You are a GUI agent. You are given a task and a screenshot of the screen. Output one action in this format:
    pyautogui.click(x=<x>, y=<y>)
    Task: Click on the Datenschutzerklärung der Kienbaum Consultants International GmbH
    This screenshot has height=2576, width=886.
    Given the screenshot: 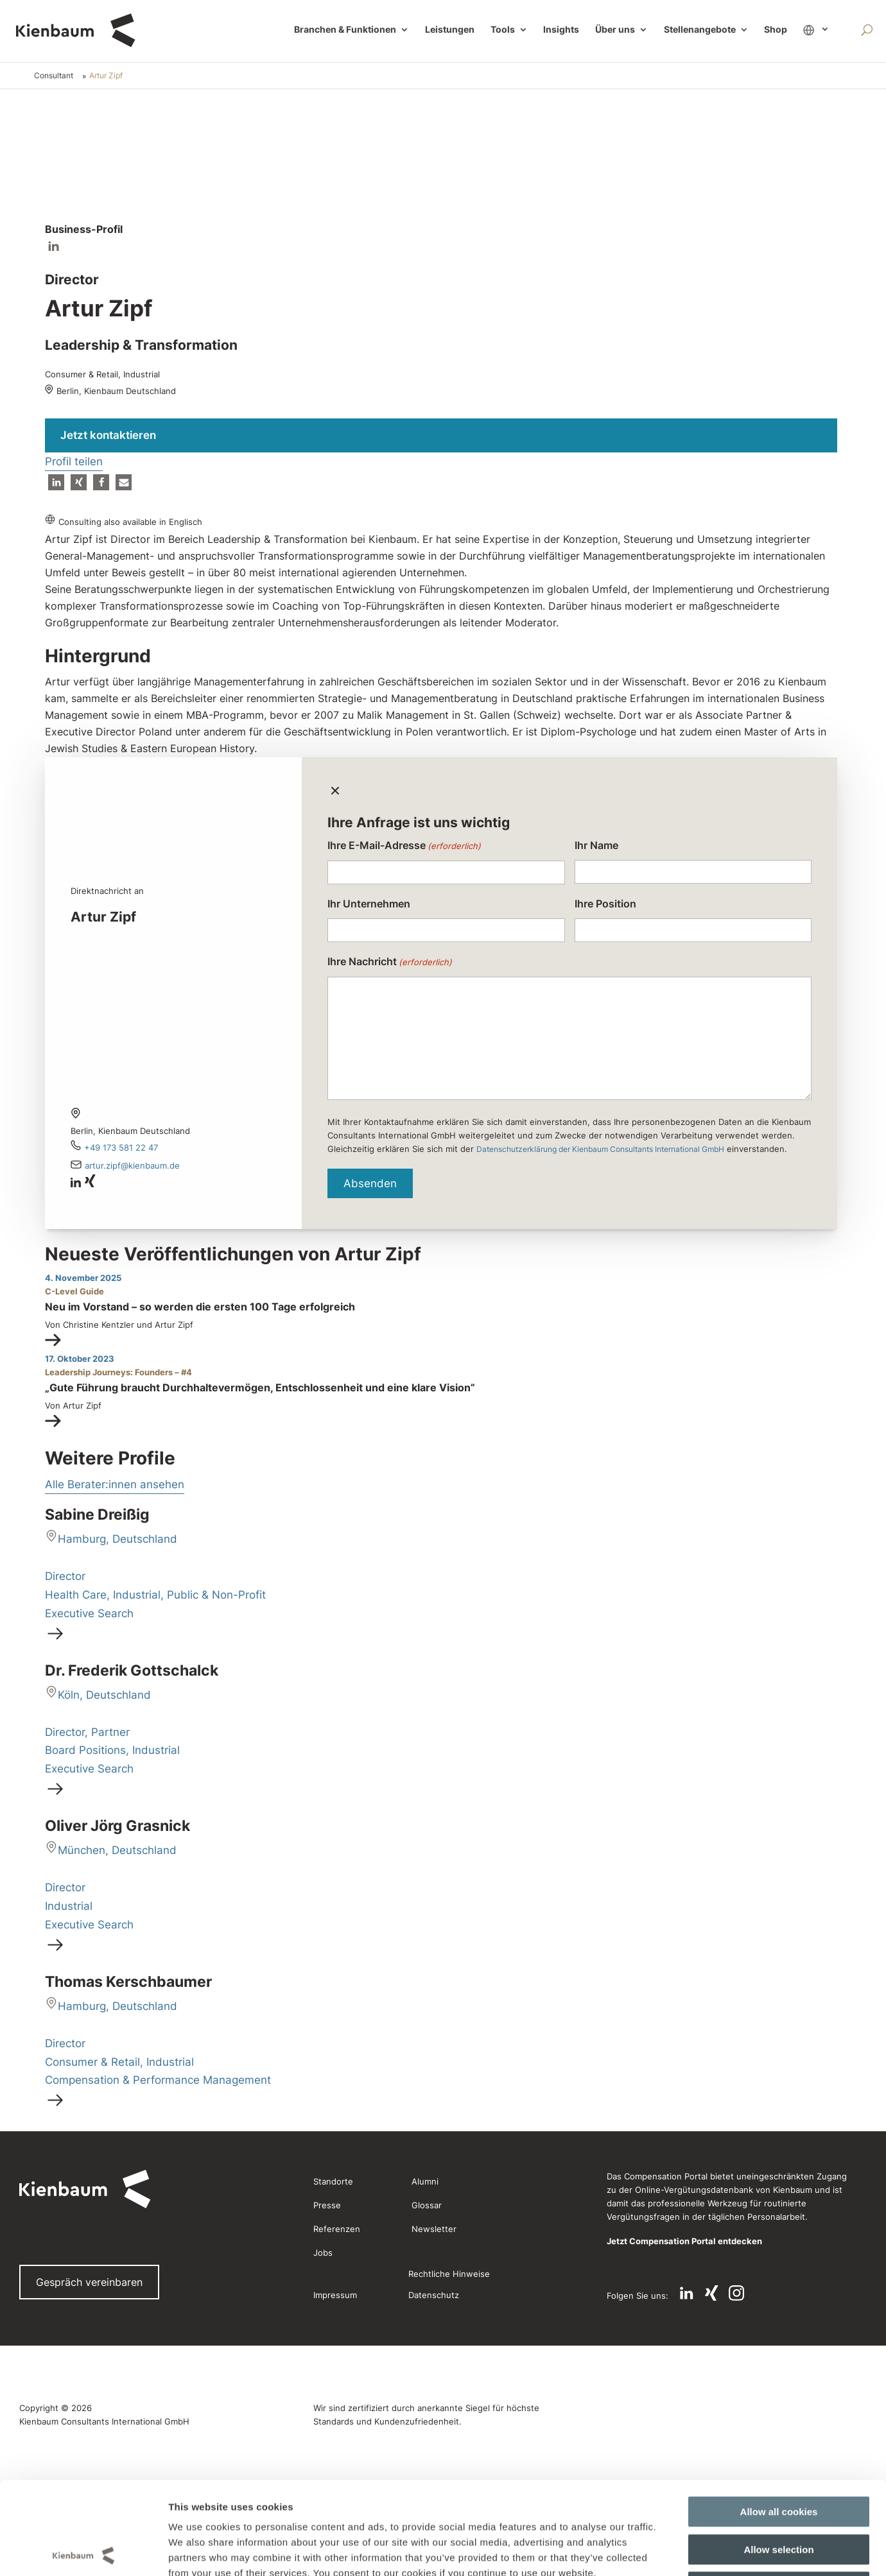 What is the action you would take?
    pyautogui.click(x=600, y=1149)
    